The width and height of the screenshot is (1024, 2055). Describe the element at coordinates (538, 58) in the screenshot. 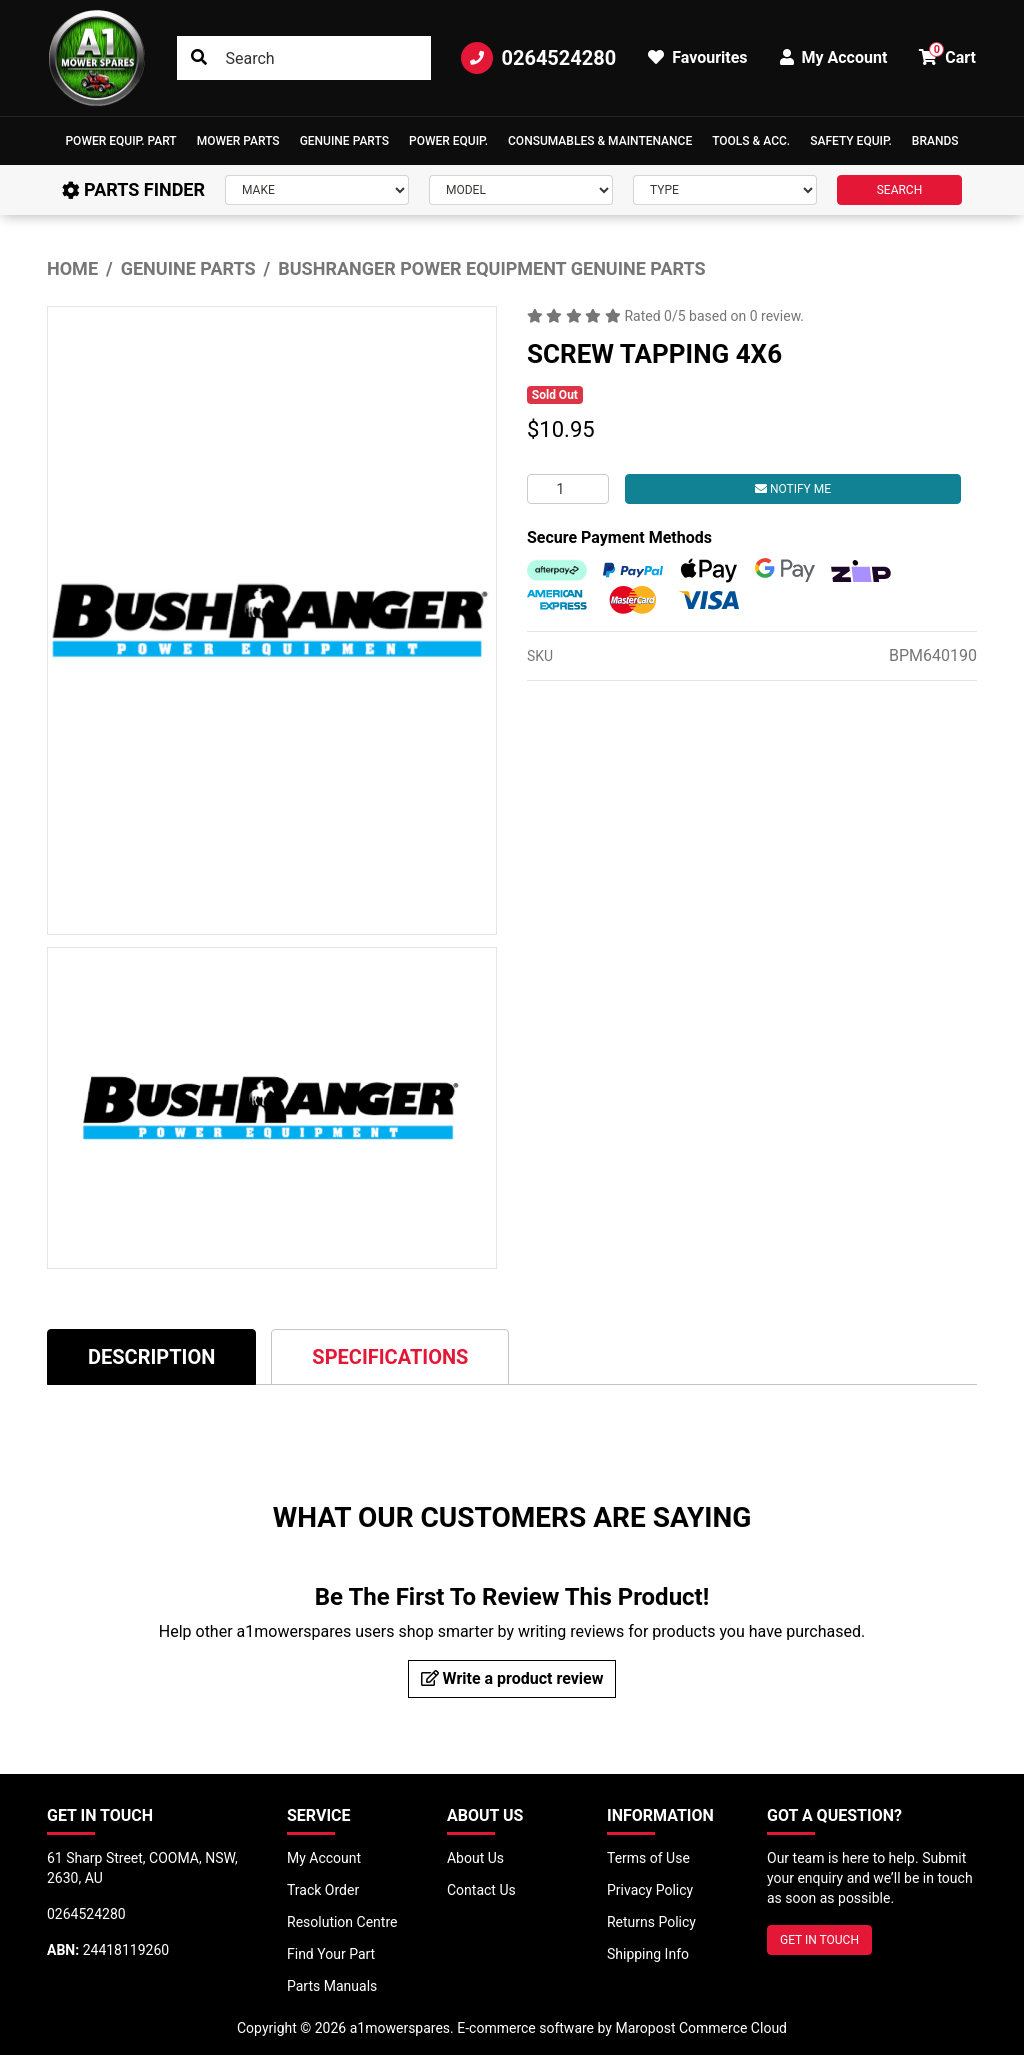

I see `0264524280` at that location.